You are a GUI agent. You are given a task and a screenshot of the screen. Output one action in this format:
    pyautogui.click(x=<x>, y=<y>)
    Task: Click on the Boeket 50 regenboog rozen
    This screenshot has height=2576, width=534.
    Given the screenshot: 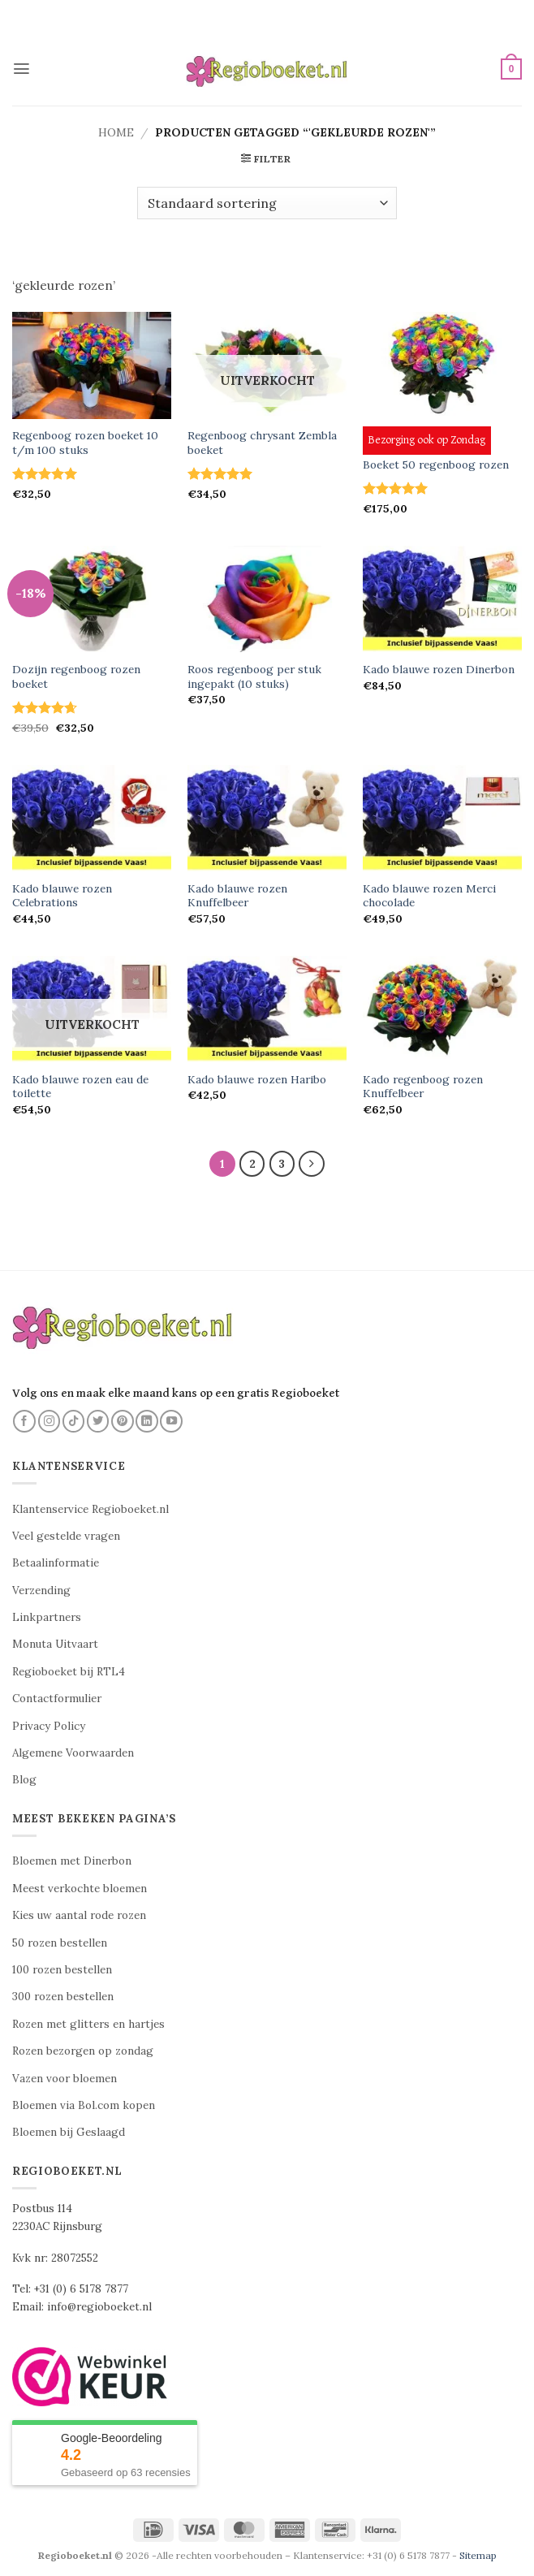 What is the action you would take?
    pyautogui.click(x=436, y=465)
    